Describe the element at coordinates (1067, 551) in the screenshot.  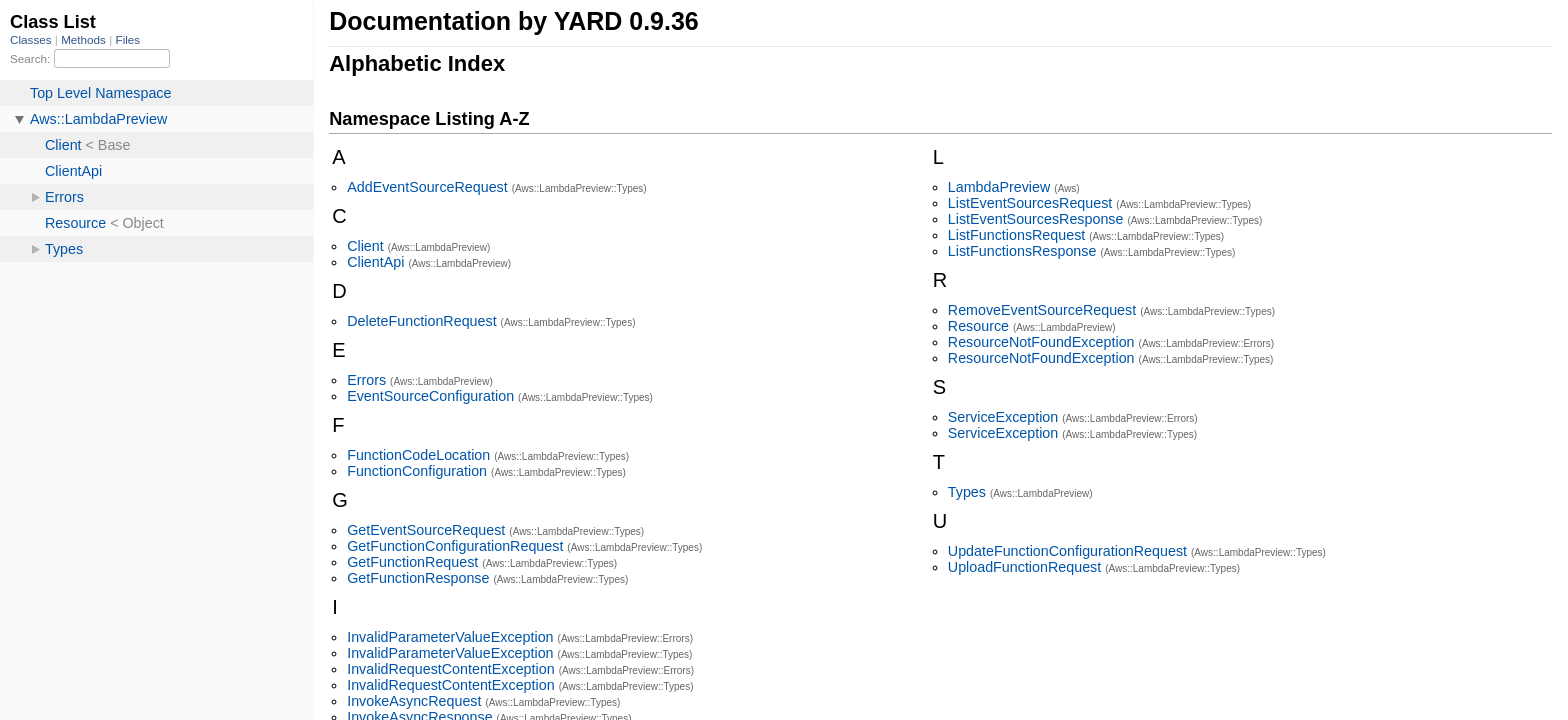
I see `UpdateFunctionConfigurationRequest` at that location.